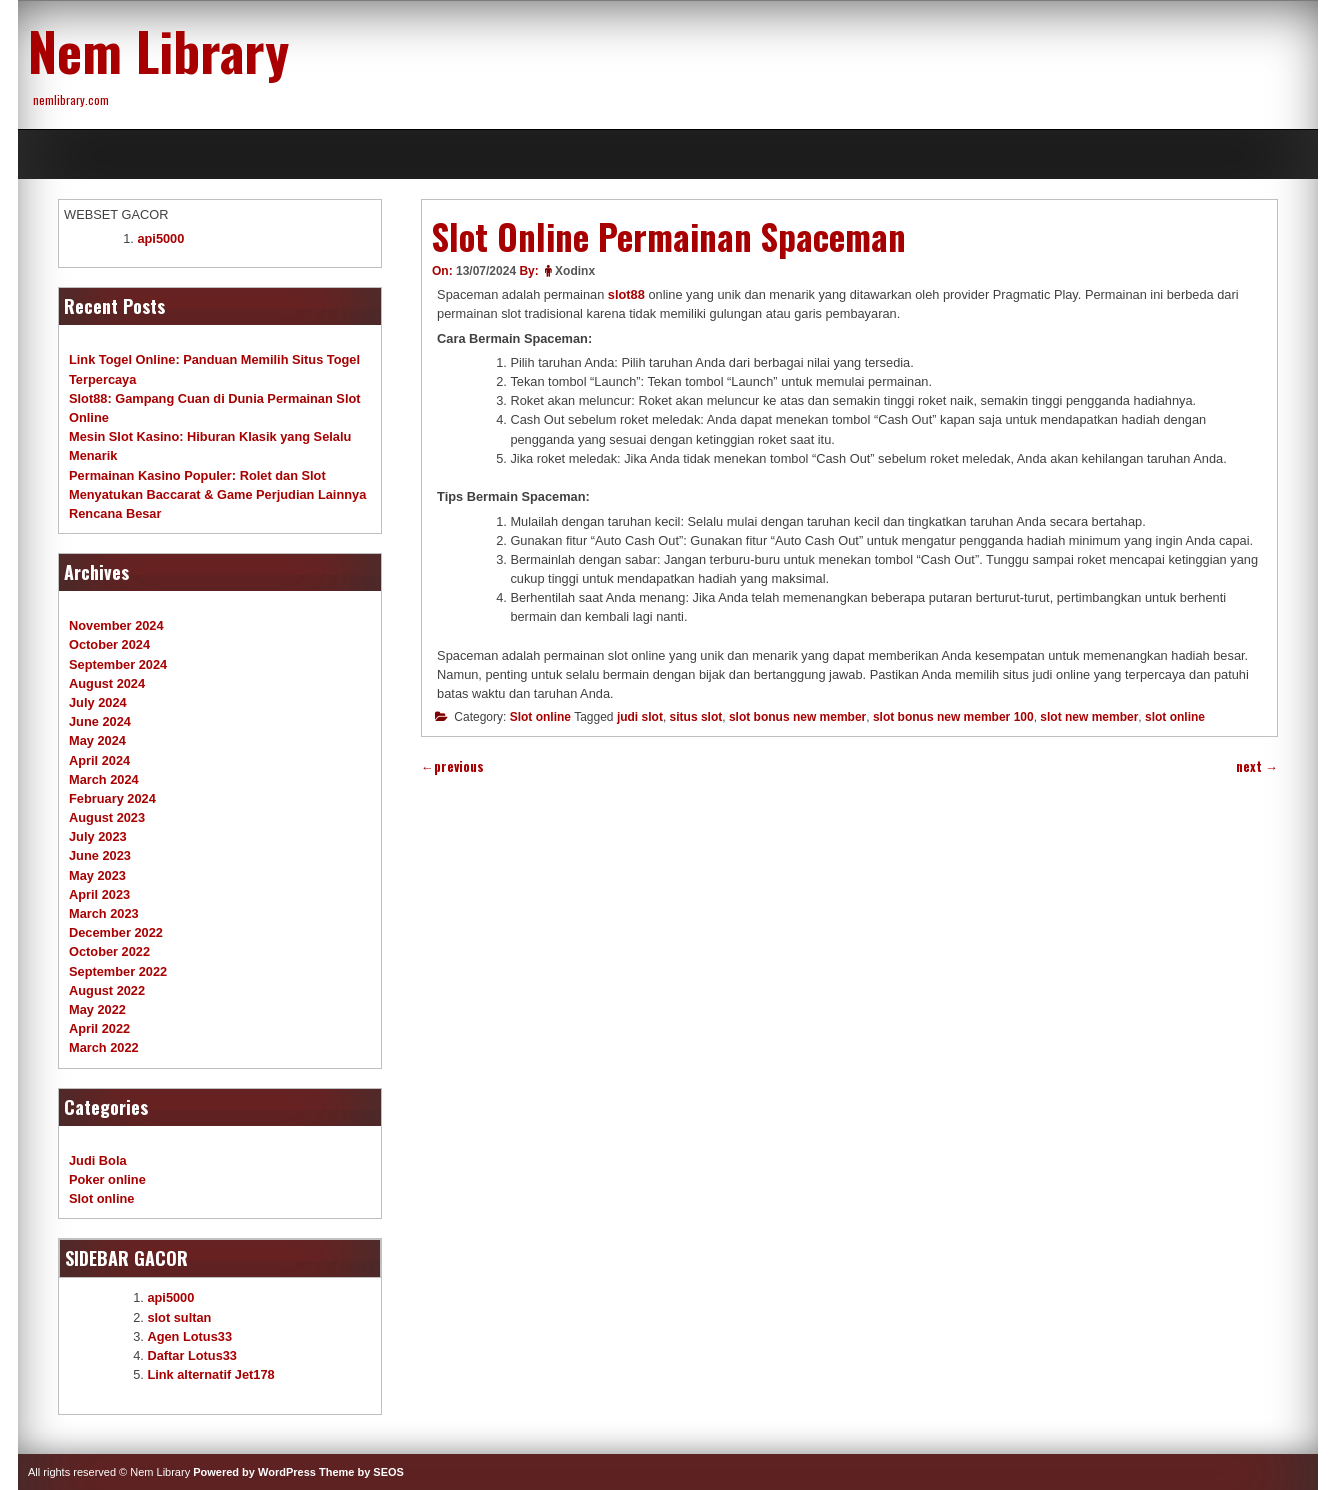 Image resolution: width=1336 pixels, height=1490 pixels. What do you see at coordinates (100, 855) in the screenshot?
I see `June 2023` at bounding box center [100, 855].